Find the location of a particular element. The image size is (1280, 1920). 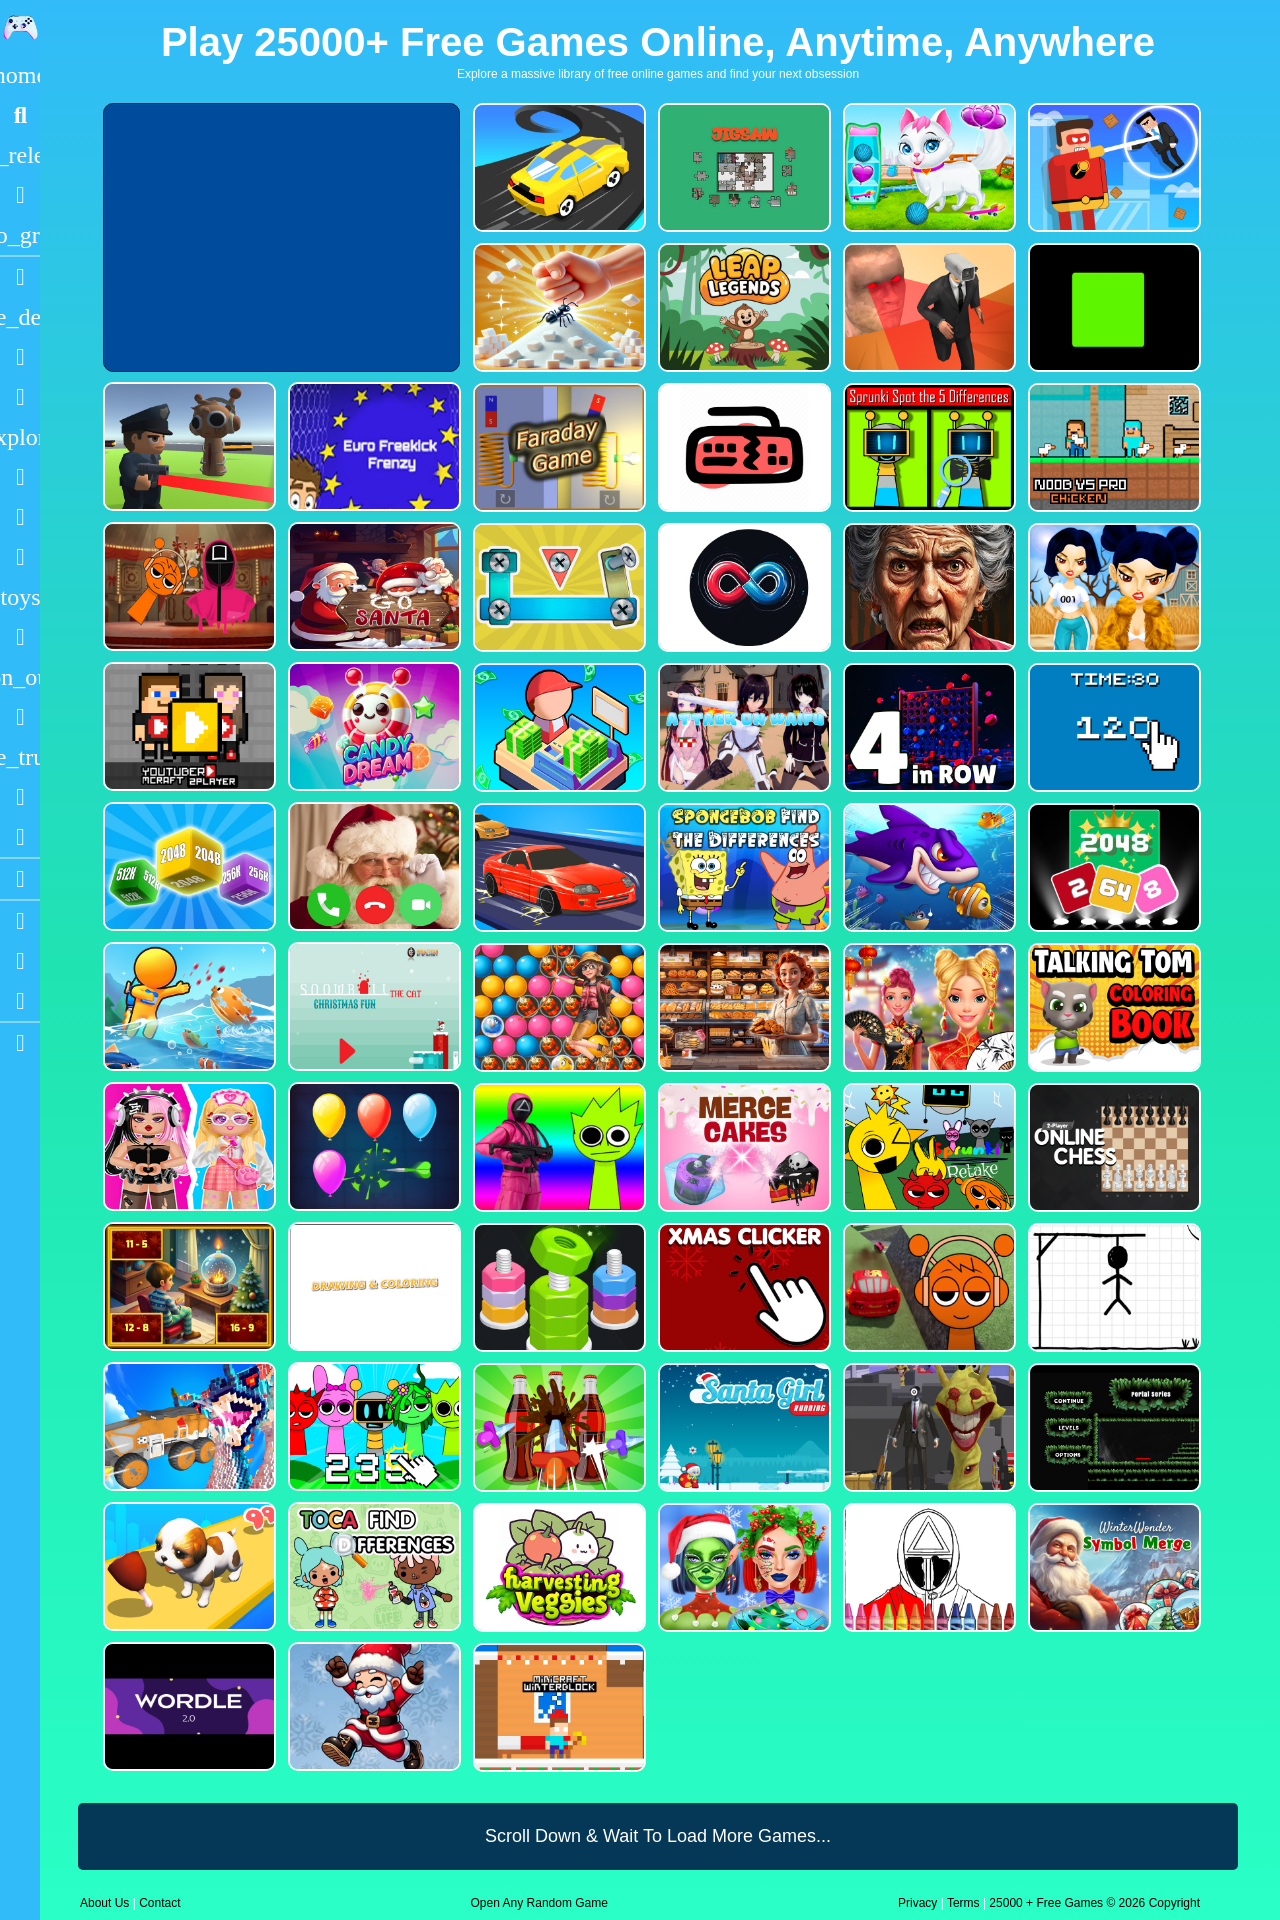

[Merge Racer Stunts Car] is located at coordinates (557, 167).